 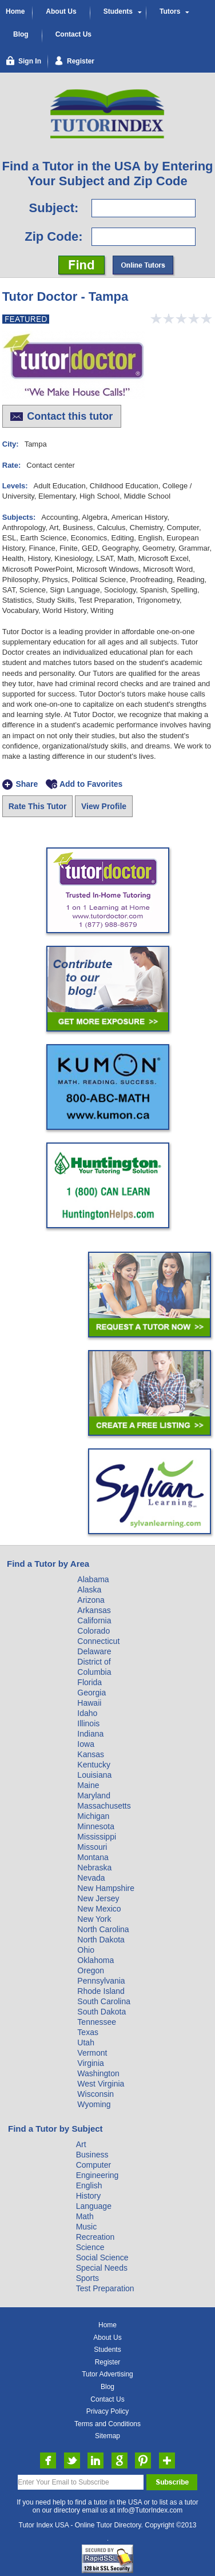 What do you see at coordinates (96, 2021) in the screenshot?
I see `Tennessee` at bounding box center [96, 2021].